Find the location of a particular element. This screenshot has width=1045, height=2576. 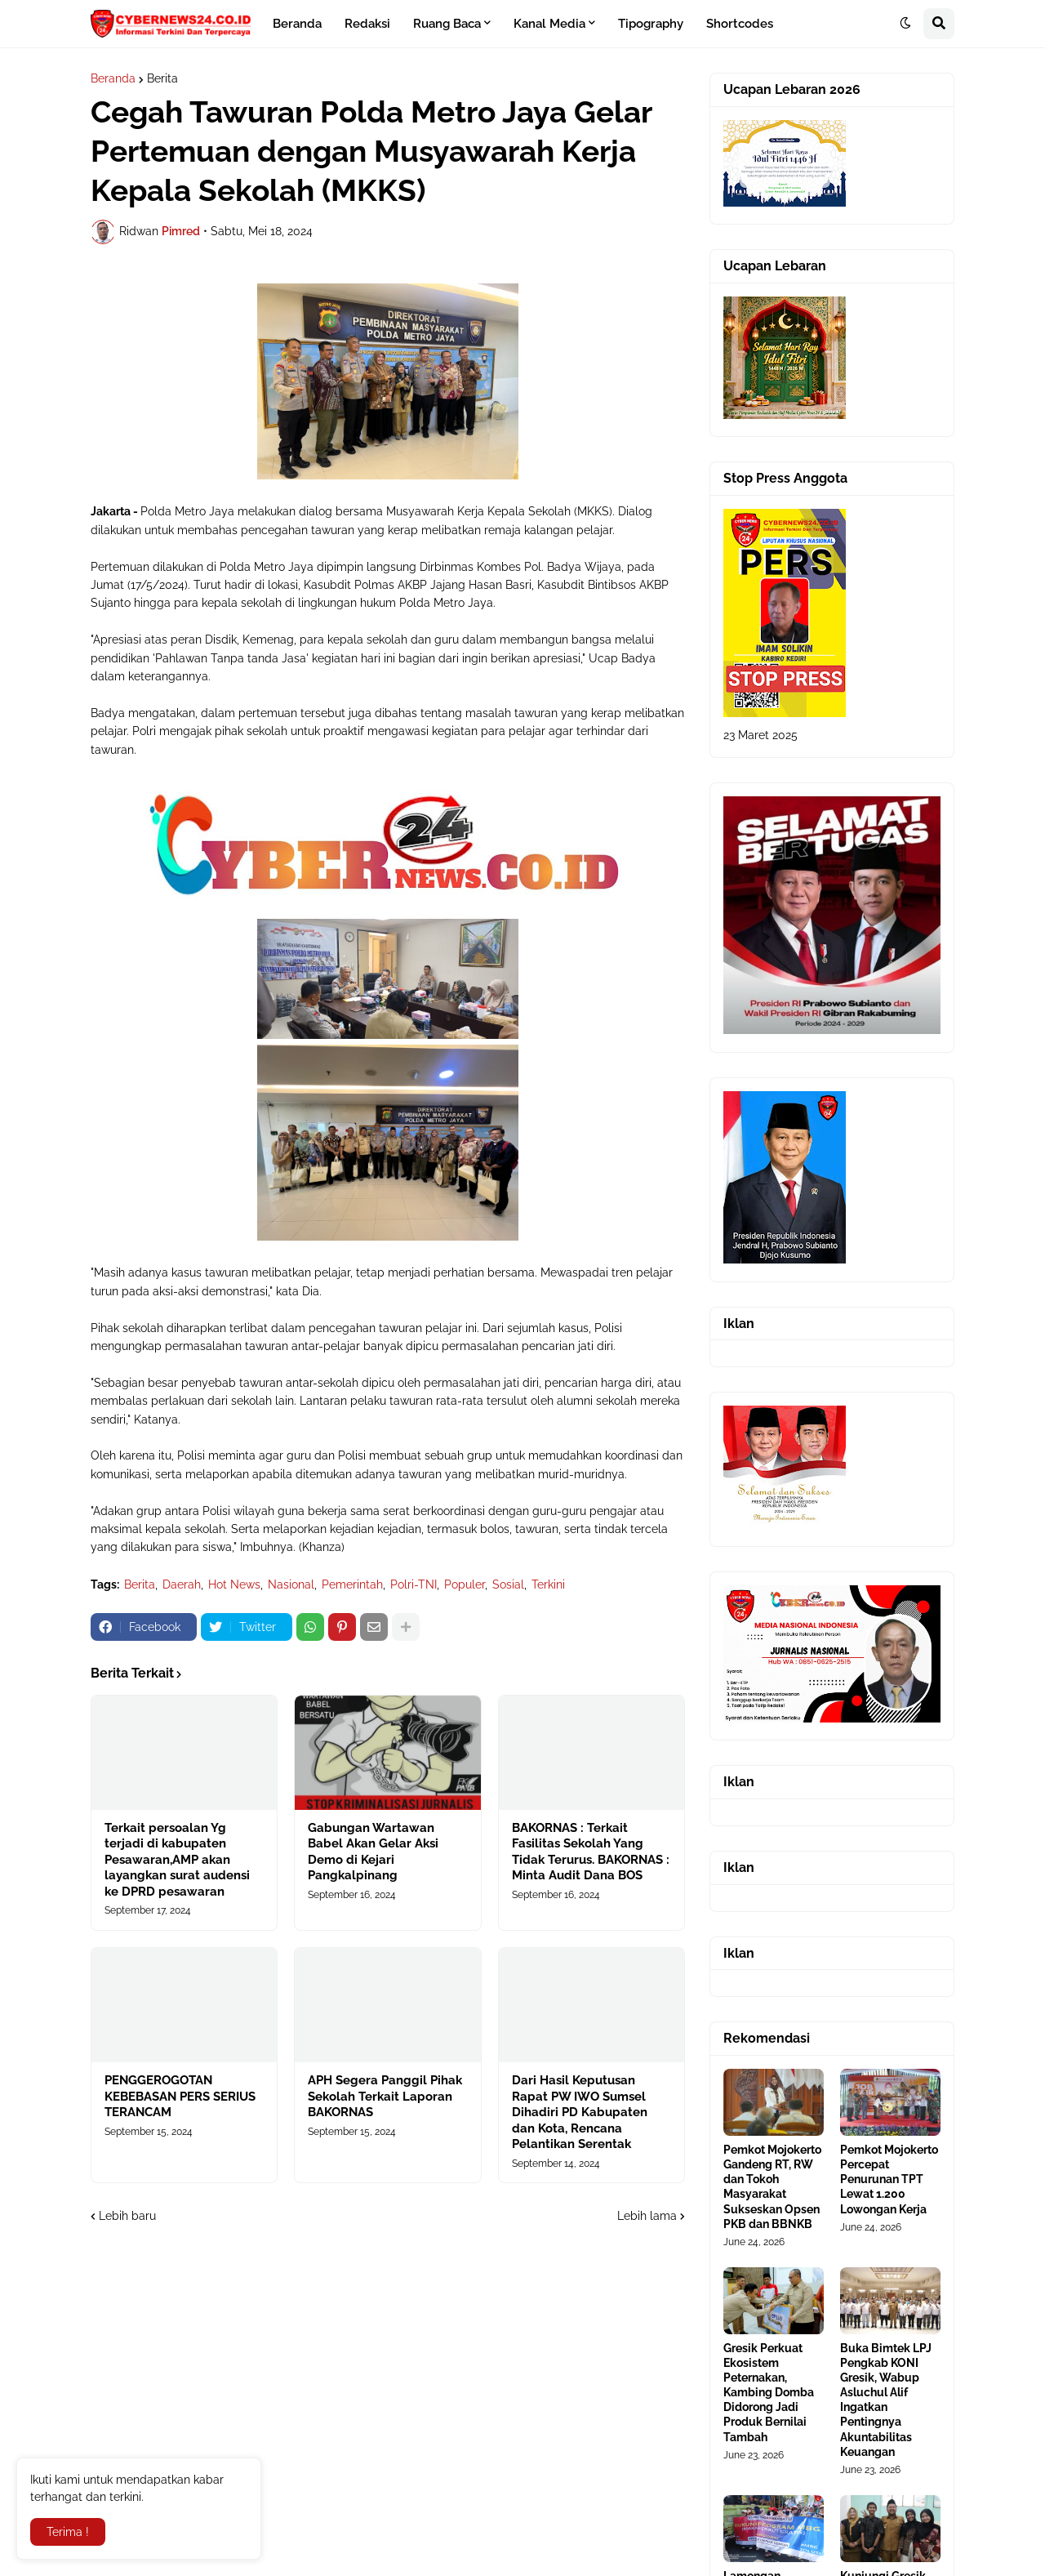

Daerah is located at coordinates (181, 1584).